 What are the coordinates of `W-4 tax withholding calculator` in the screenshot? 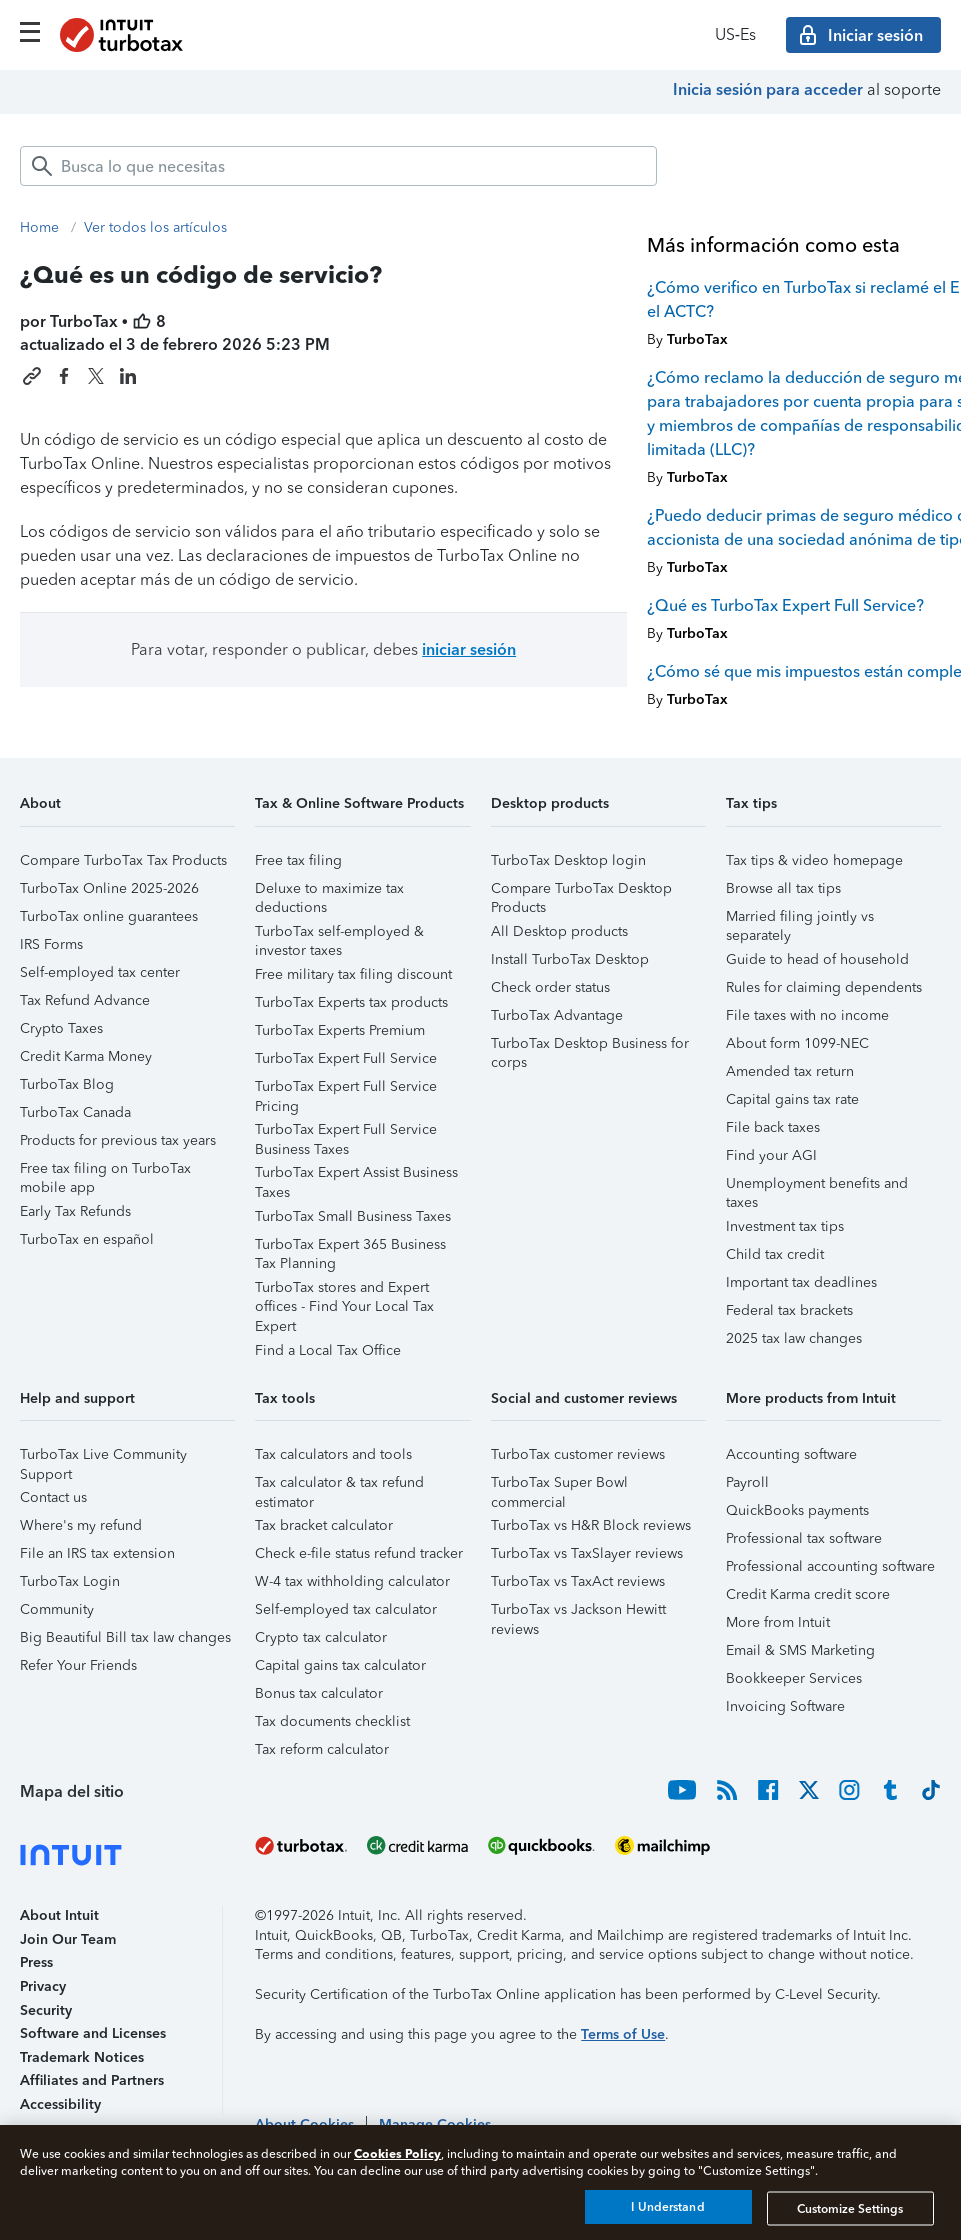 It's located at (352, 1581).